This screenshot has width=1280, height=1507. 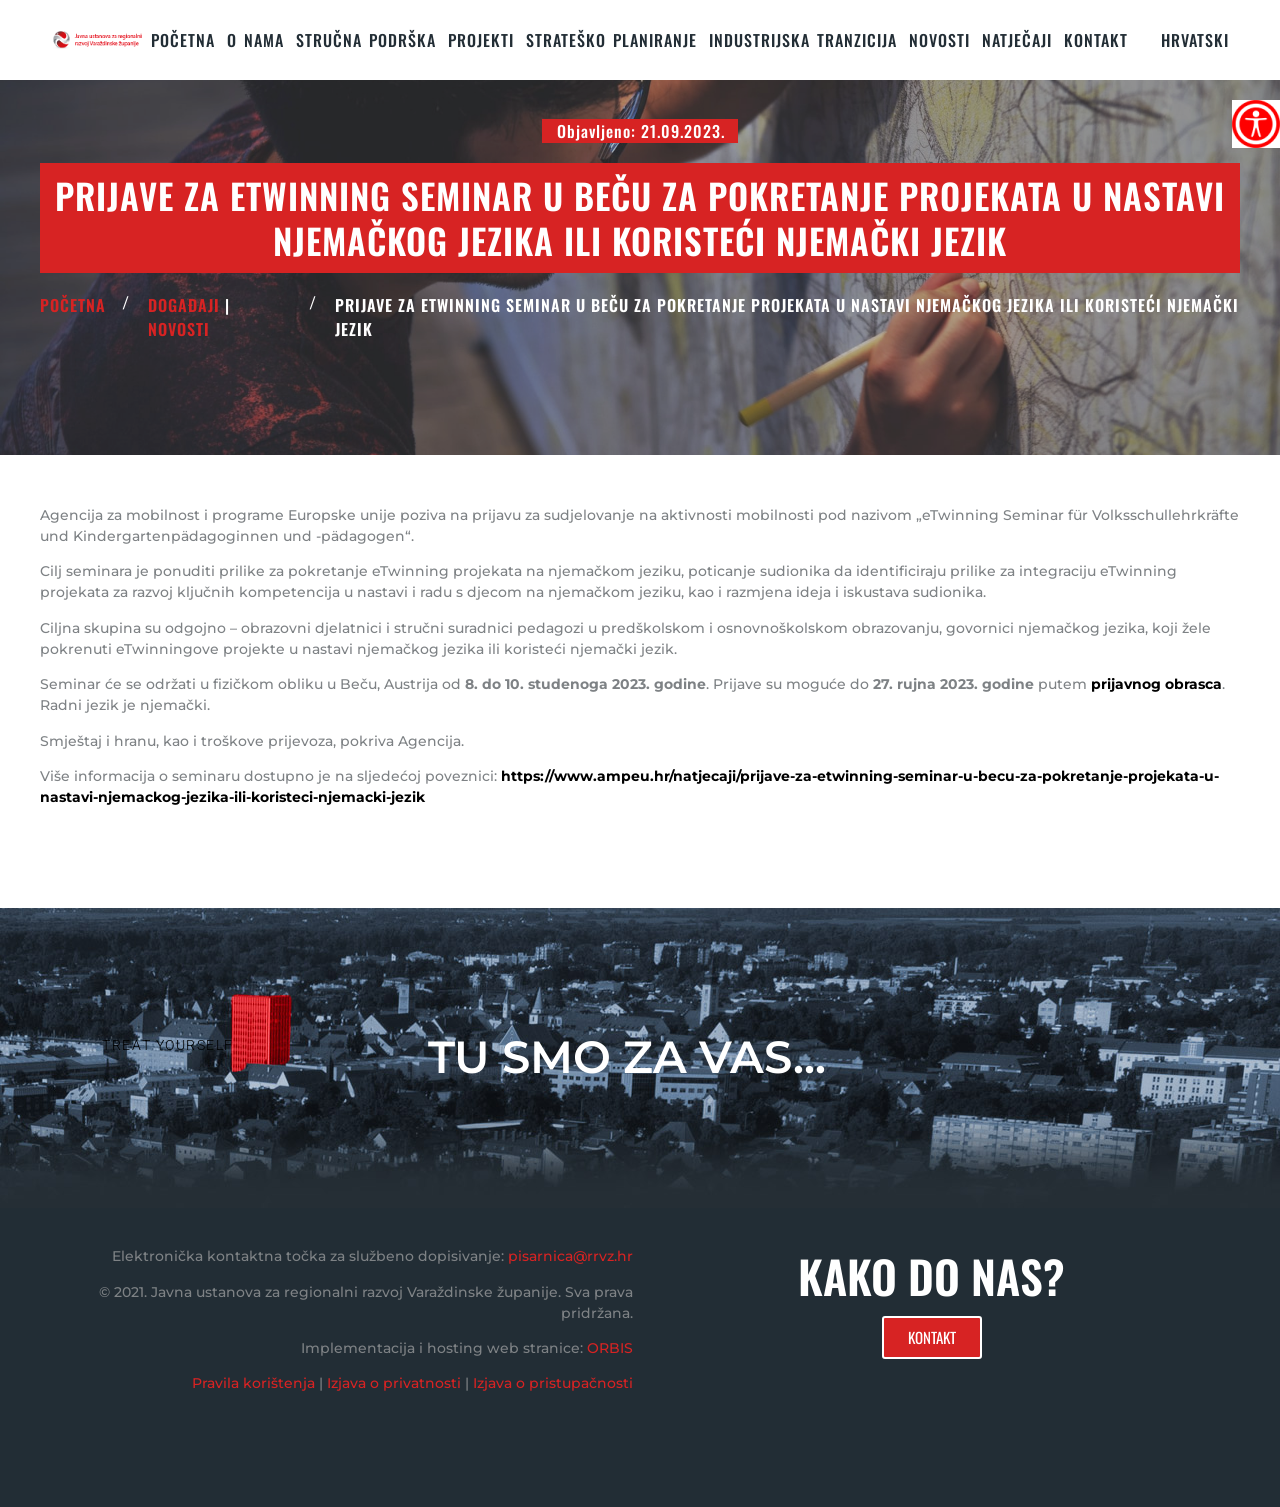 What do you see at coordinates (1096, 40) in the screenshot?
I see `KONTAKT` at bounding box center [1096, 40].